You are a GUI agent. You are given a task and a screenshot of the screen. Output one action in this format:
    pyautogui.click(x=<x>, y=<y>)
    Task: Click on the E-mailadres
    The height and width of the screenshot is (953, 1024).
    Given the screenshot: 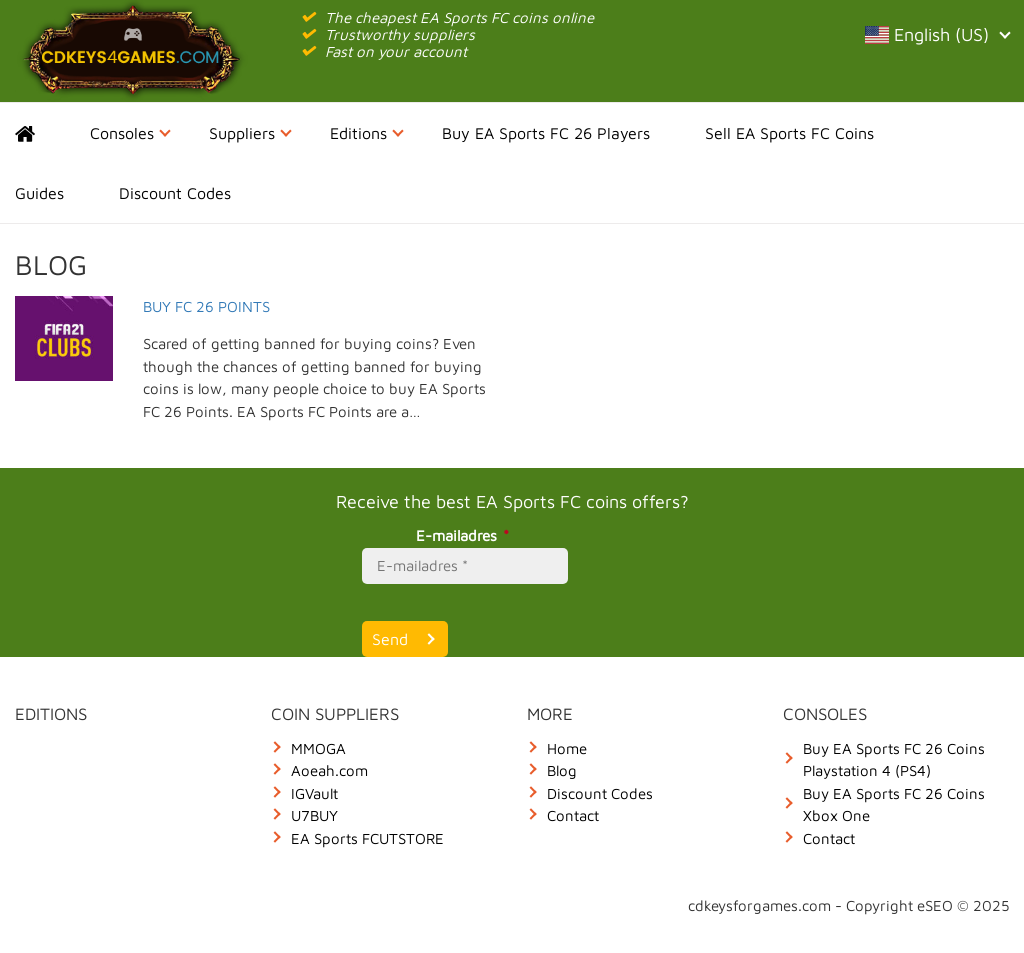 What is the action you would take?
    pyautogui.click(x=465, y=535)
    